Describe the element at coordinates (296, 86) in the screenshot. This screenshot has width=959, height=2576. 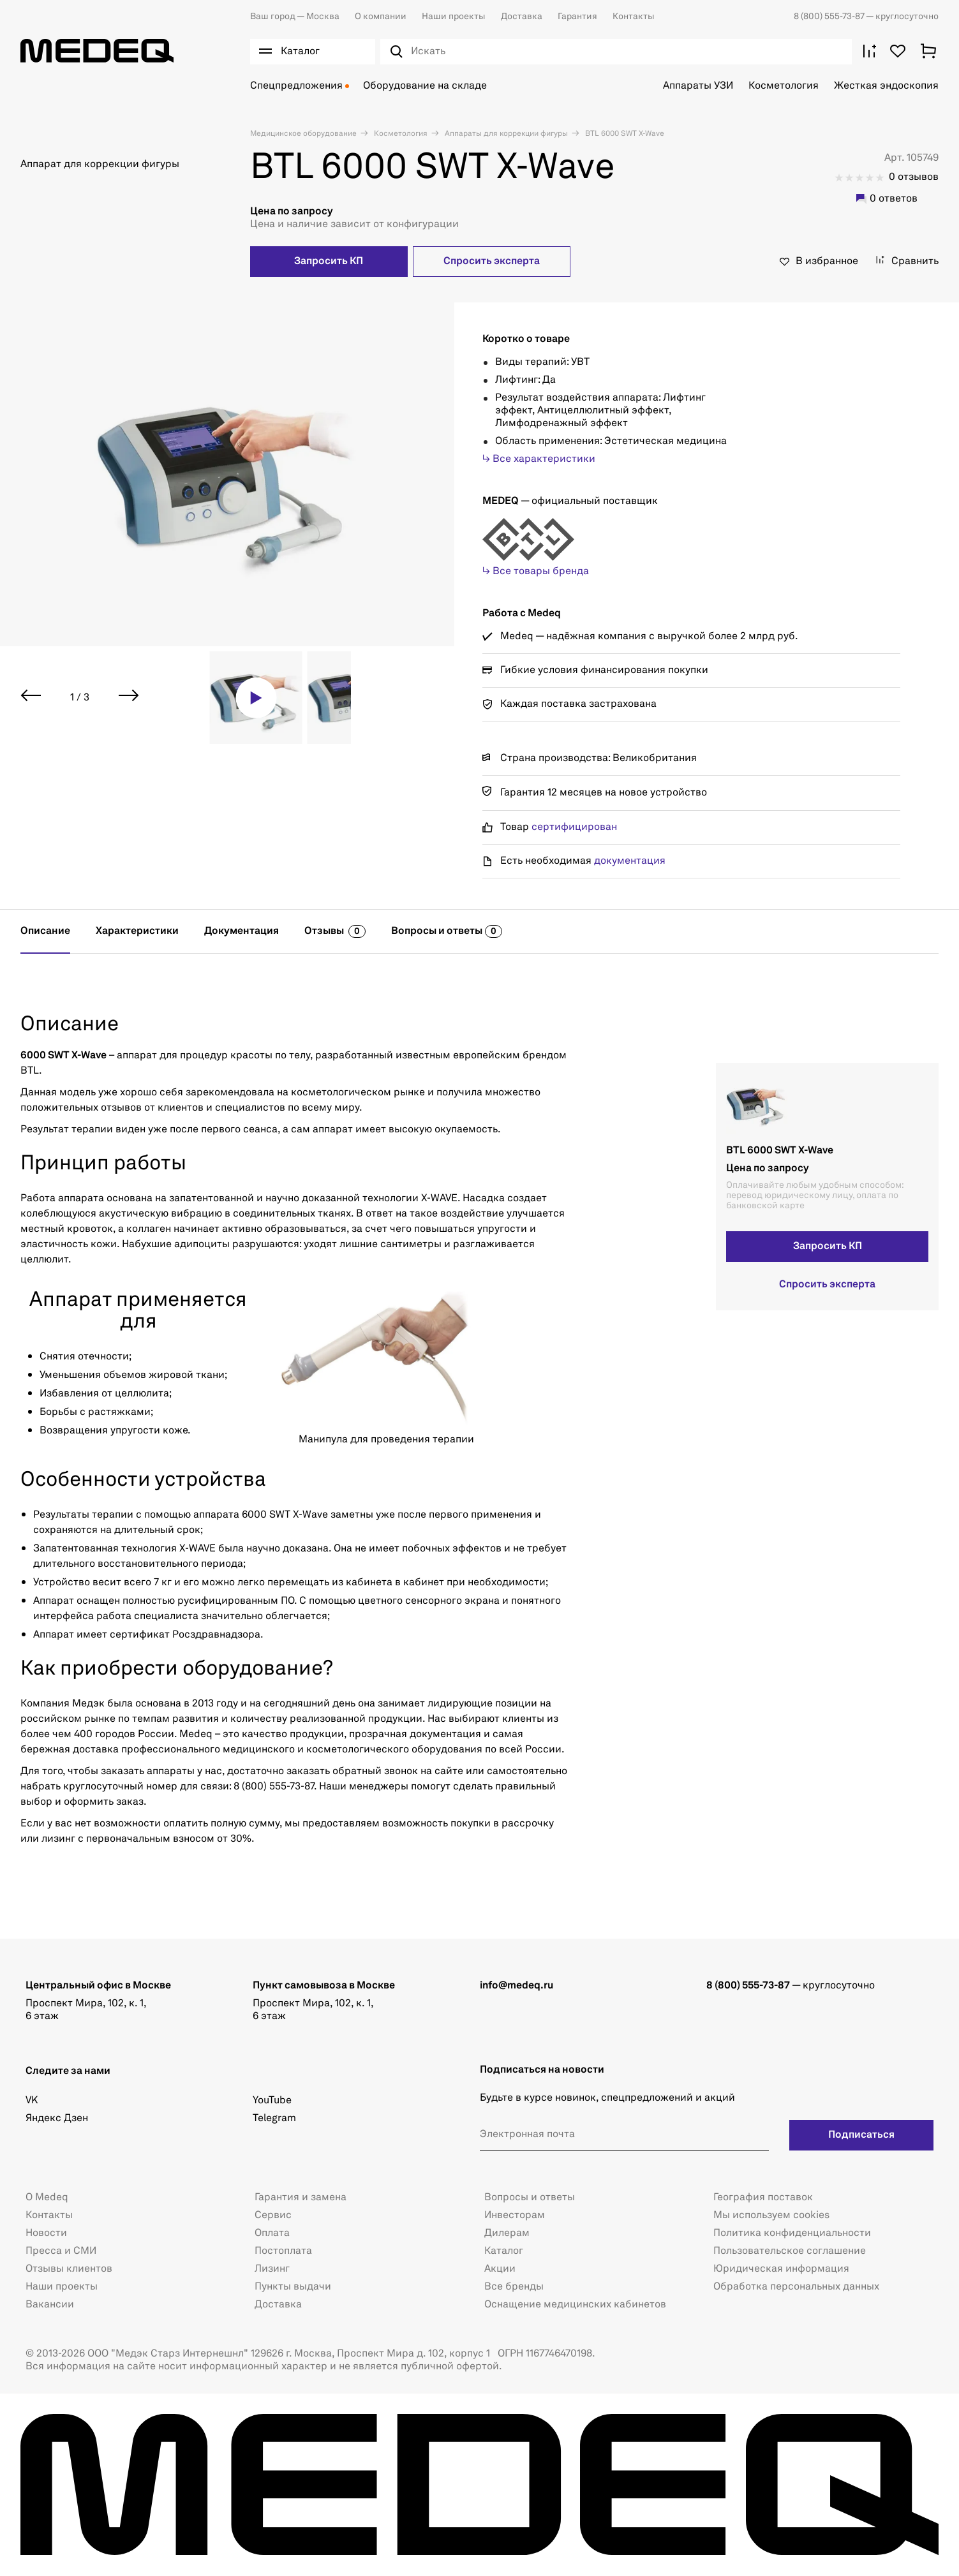
I see `Спецпредложения` at that location.